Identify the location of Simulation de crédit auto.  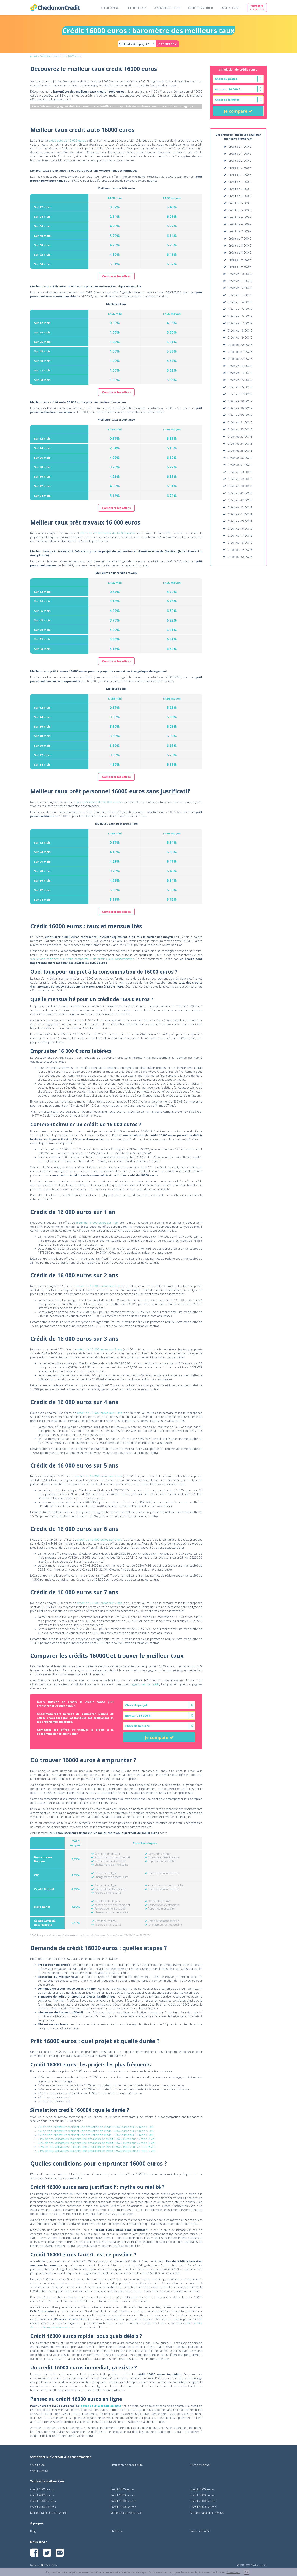
(126, 2465).